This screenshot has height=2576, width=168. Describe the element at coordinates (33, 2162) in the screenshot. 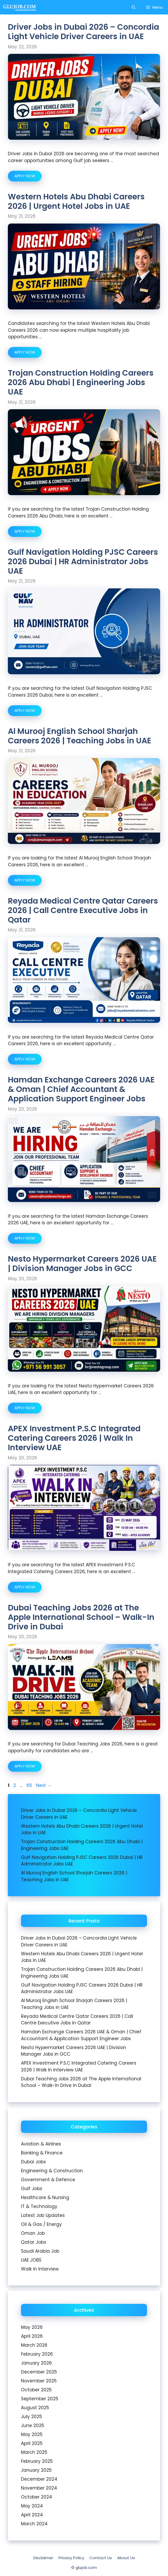

I see `Dubai Jobs` at that location.